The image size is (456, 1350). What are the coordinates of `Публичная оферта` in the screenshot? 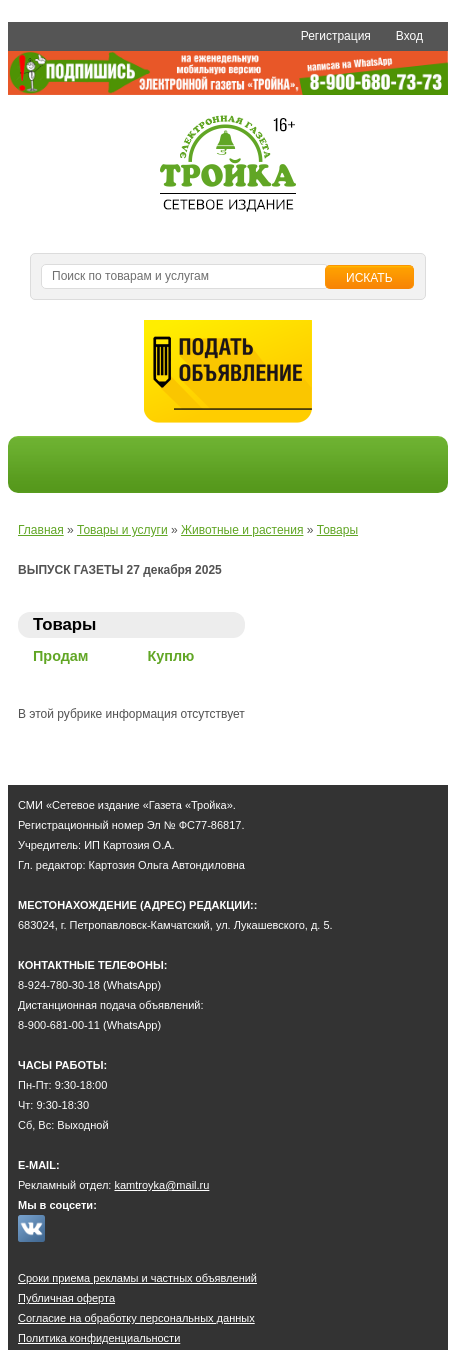 It's located at (66, 1298).